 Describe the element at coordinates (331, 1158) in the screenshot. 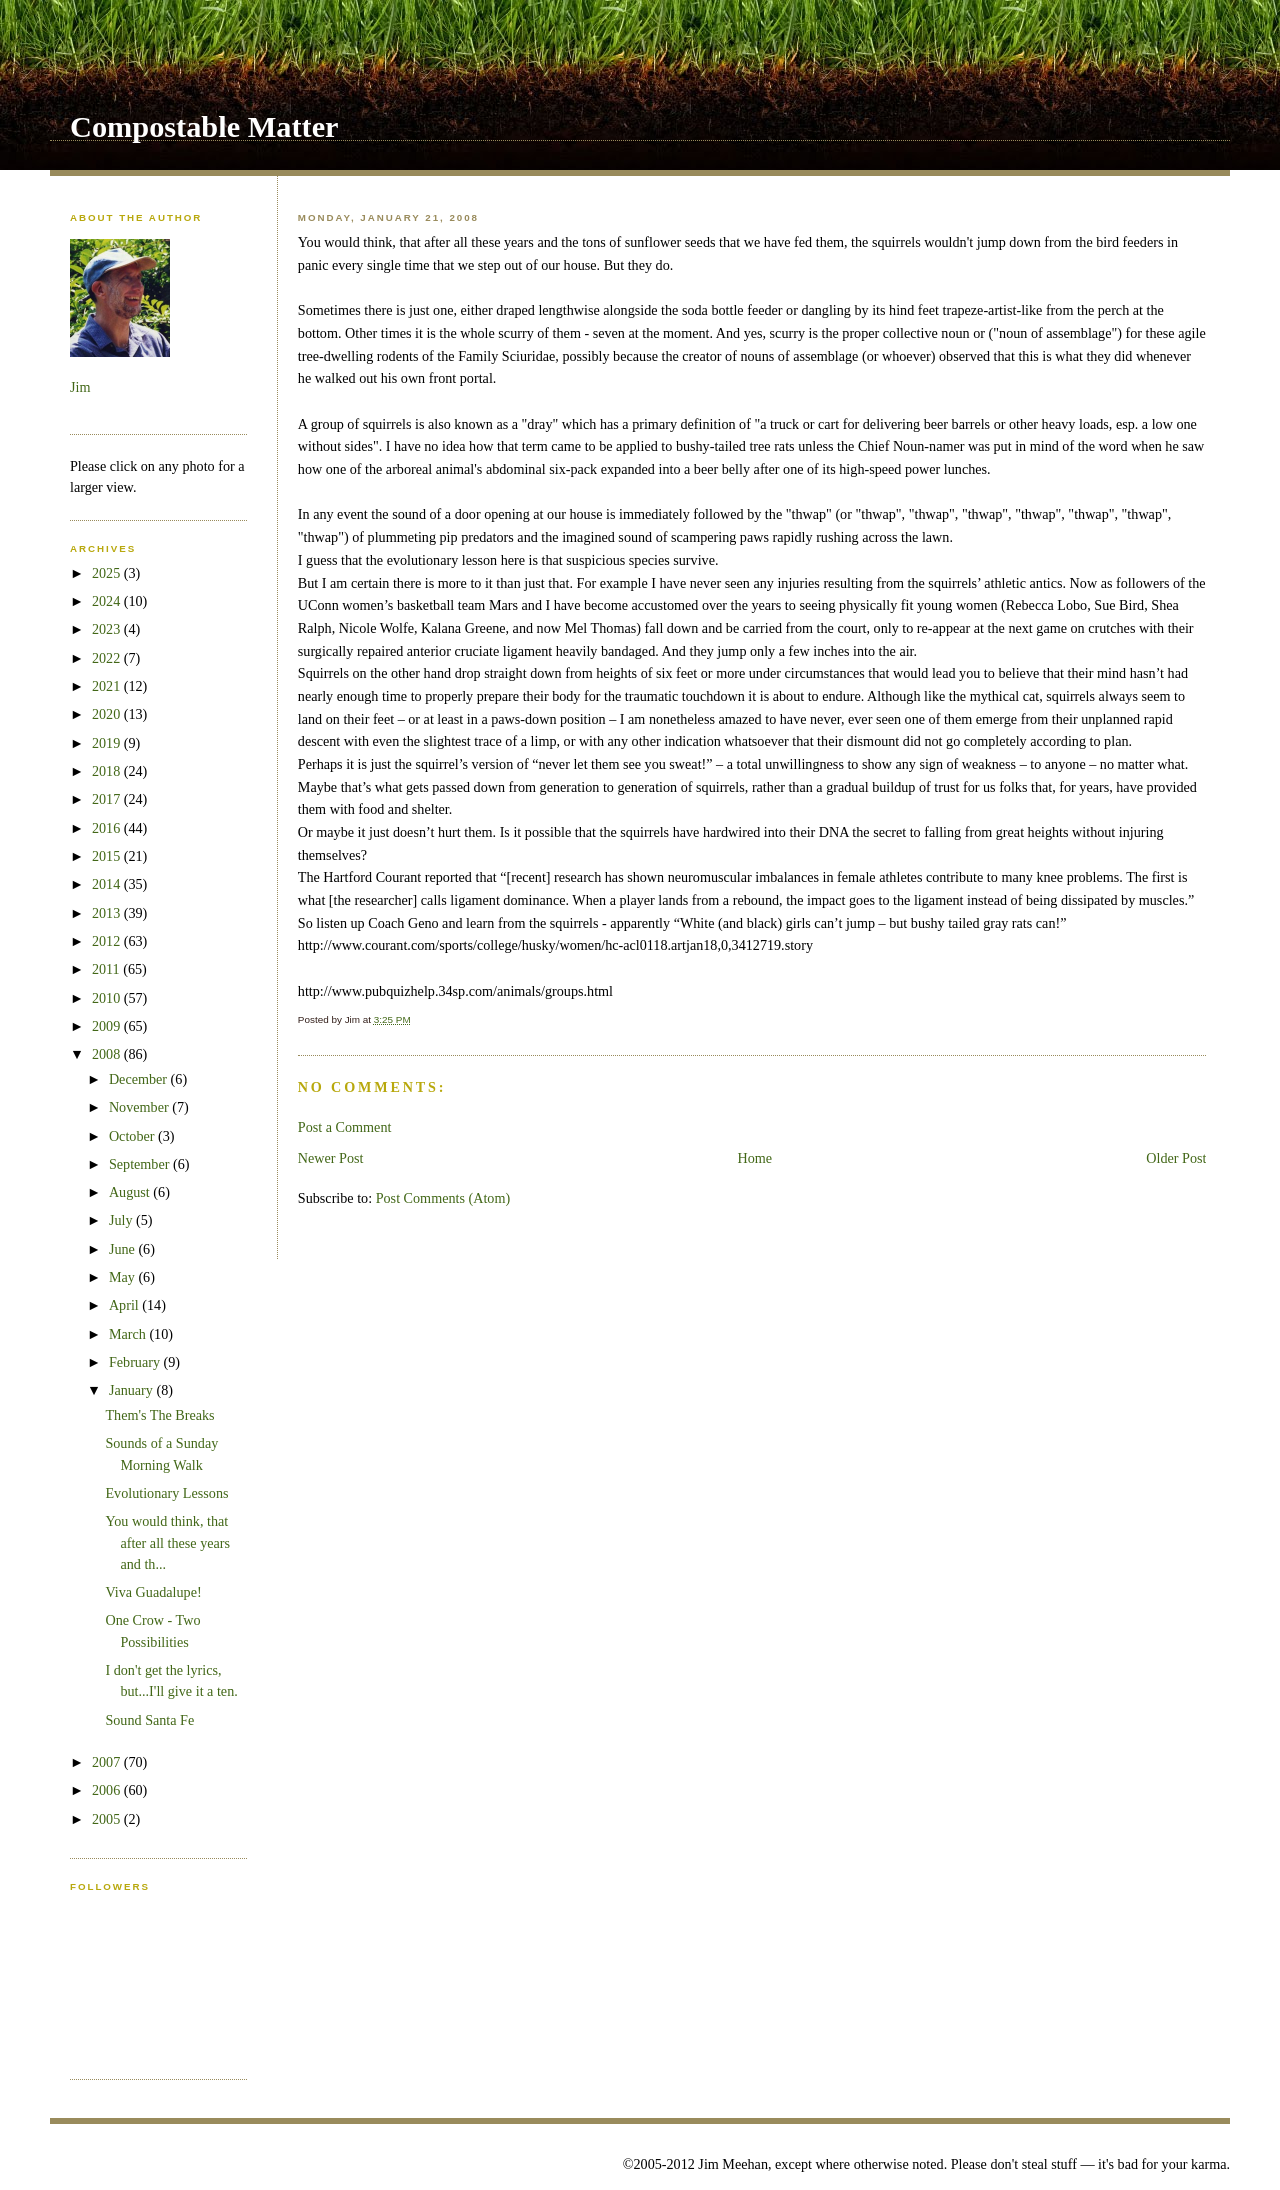

I see `Newer Post` at that location.